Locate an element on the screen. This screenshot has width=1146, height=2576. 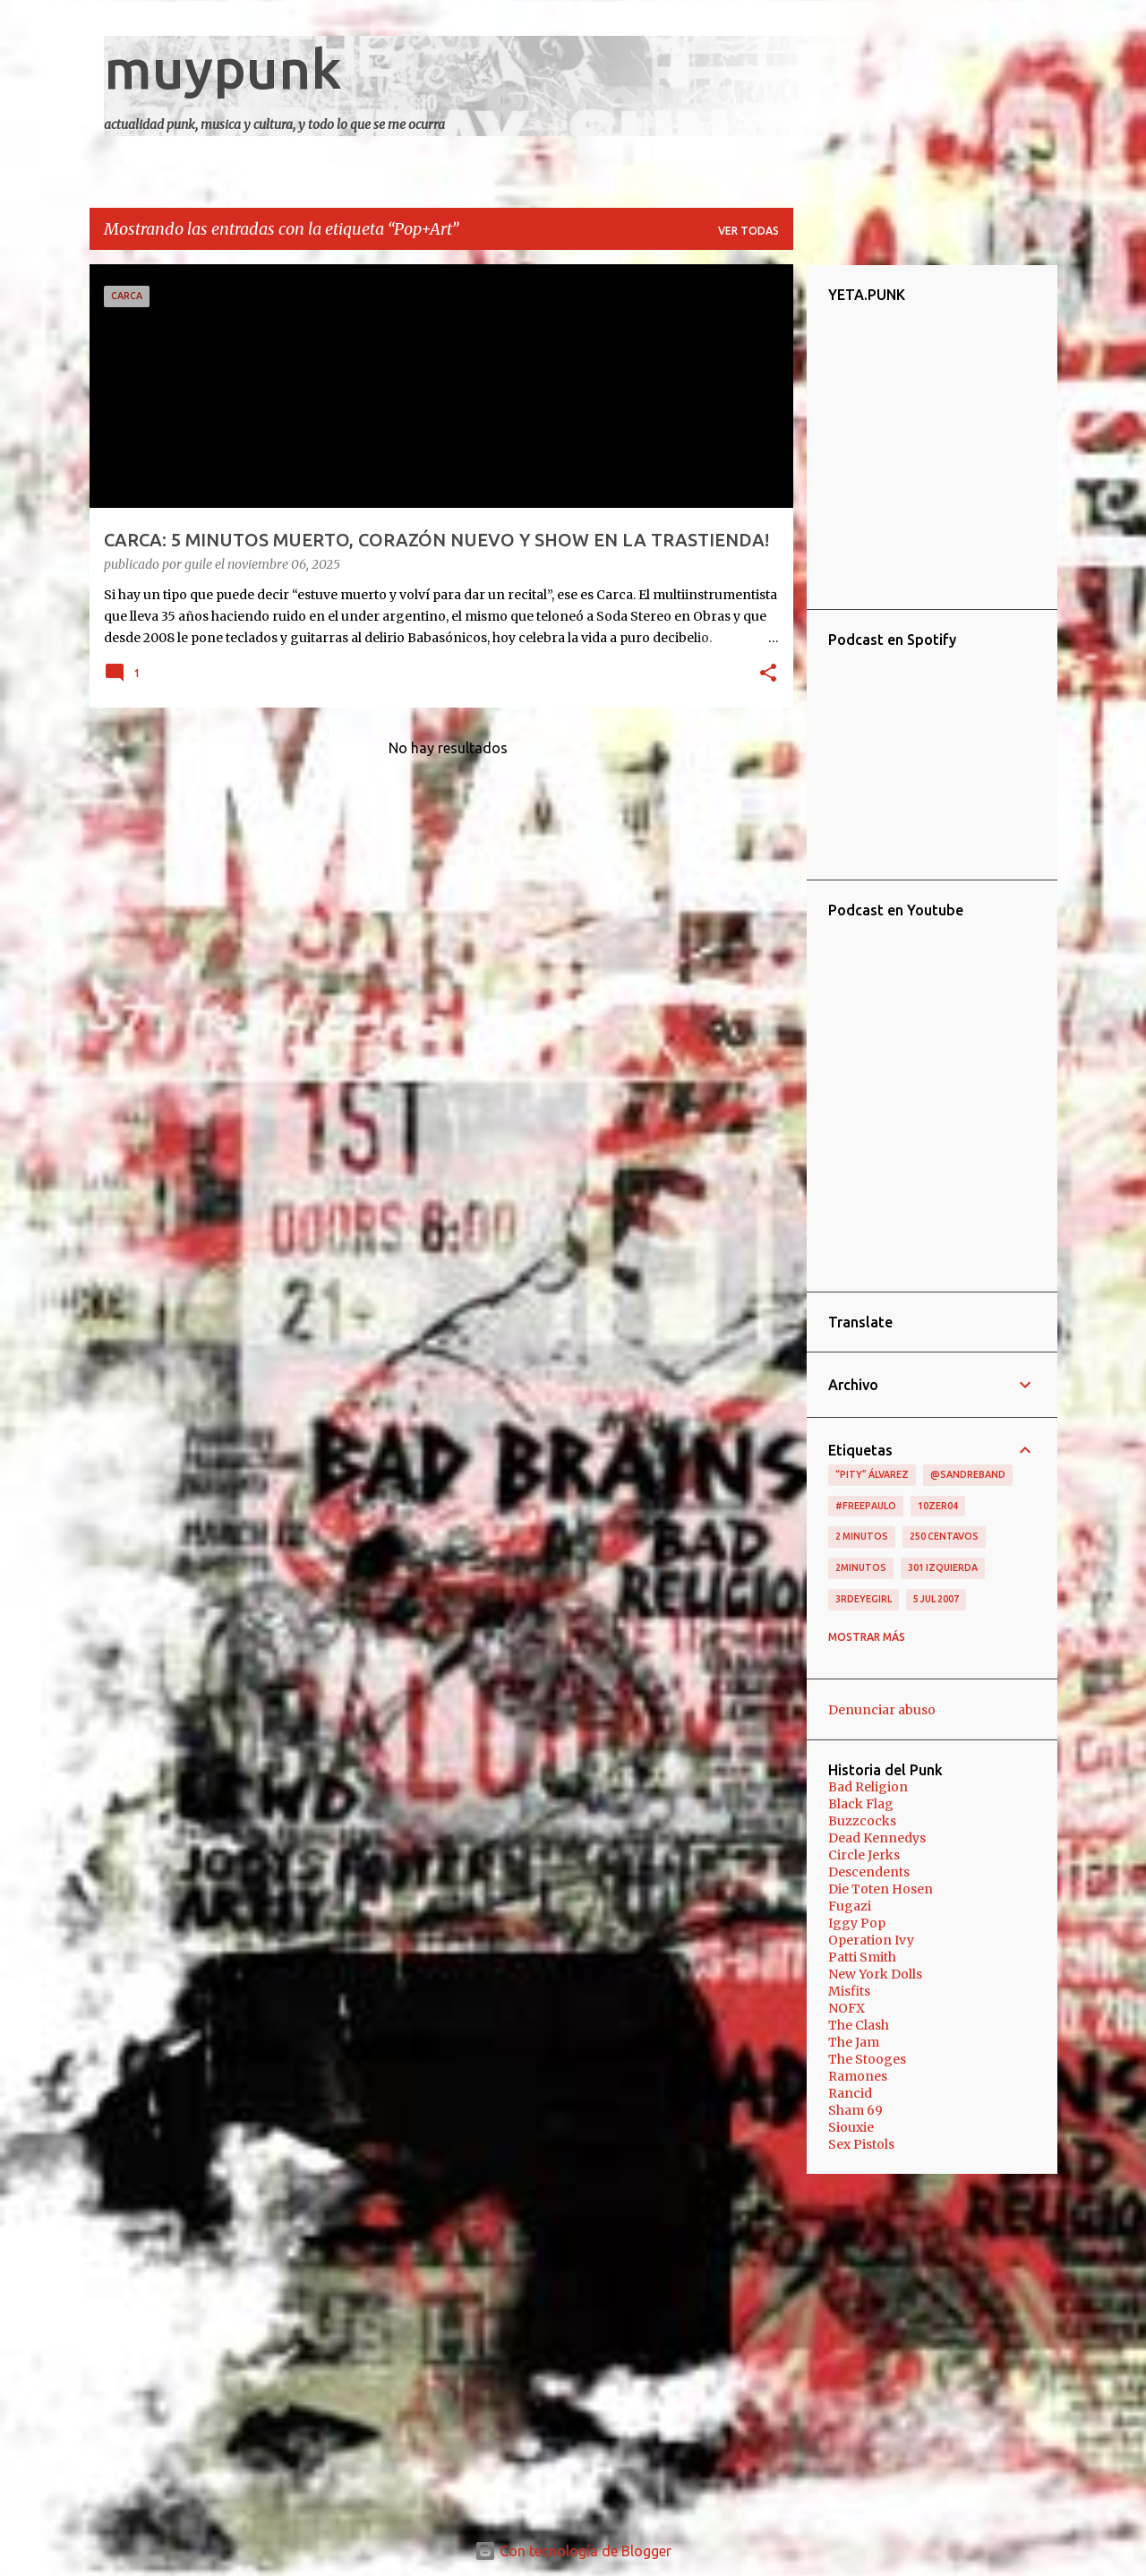
muypunk is located at coordinates (223, 68).